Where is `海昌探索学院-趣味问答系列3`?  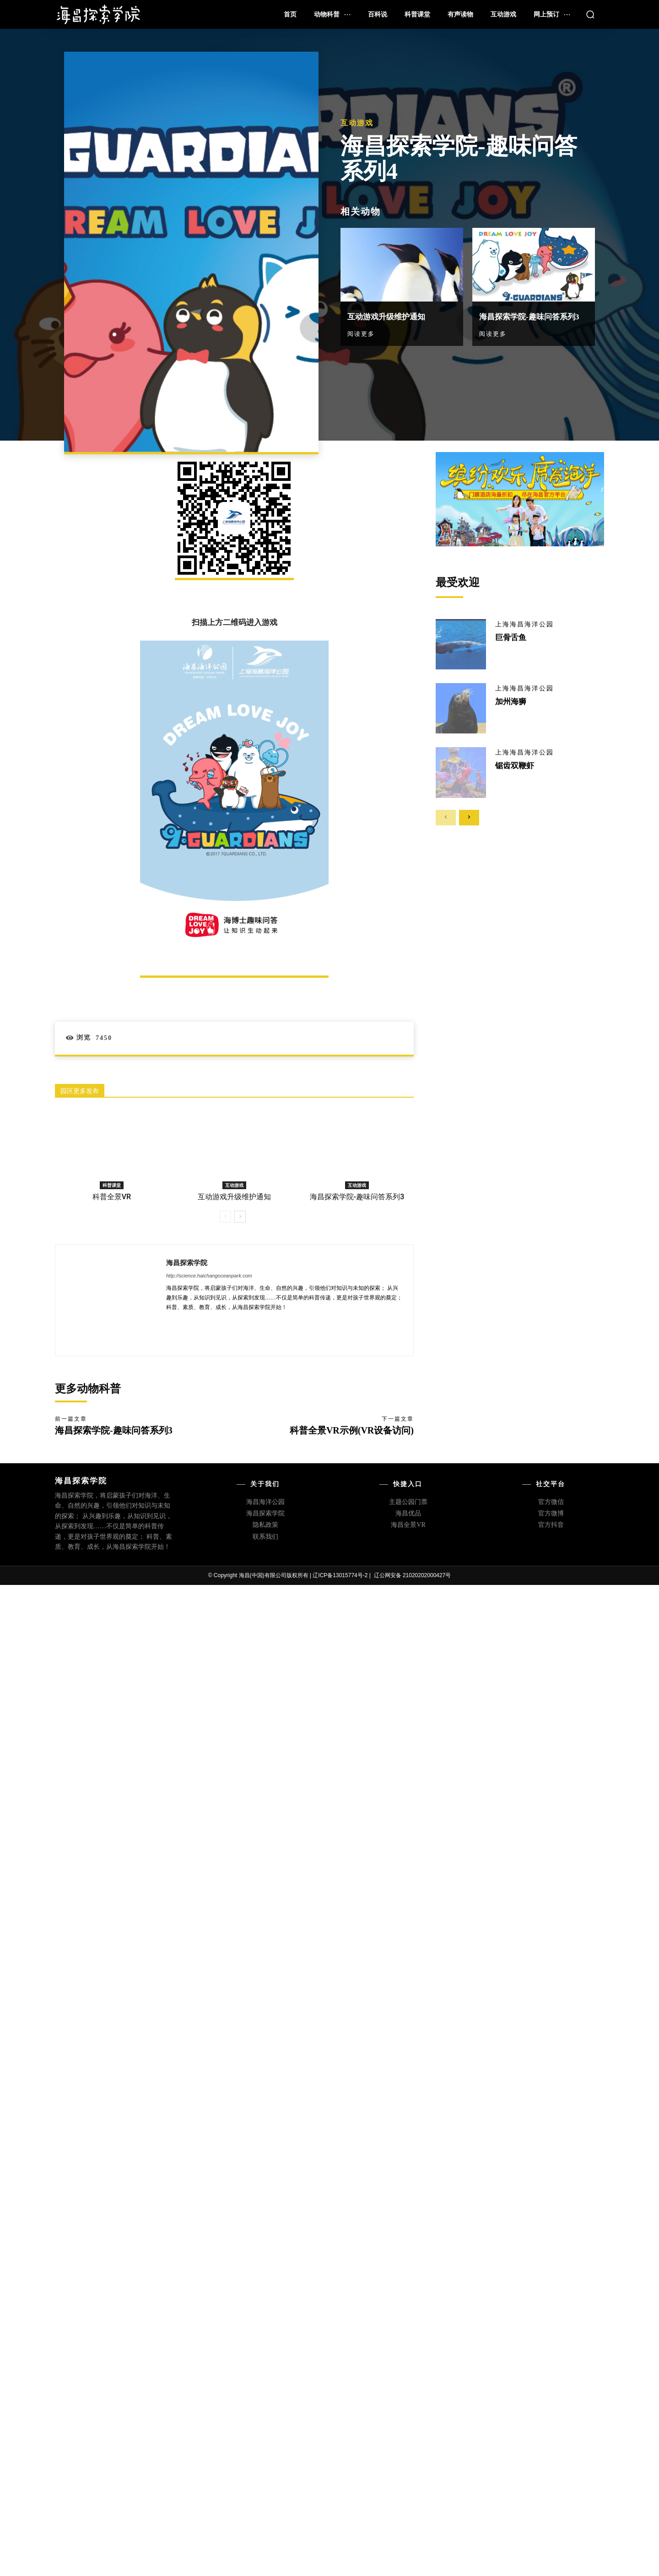 海昌探索学院-趣味问答系列3 is located at coordinates (357, 1196).